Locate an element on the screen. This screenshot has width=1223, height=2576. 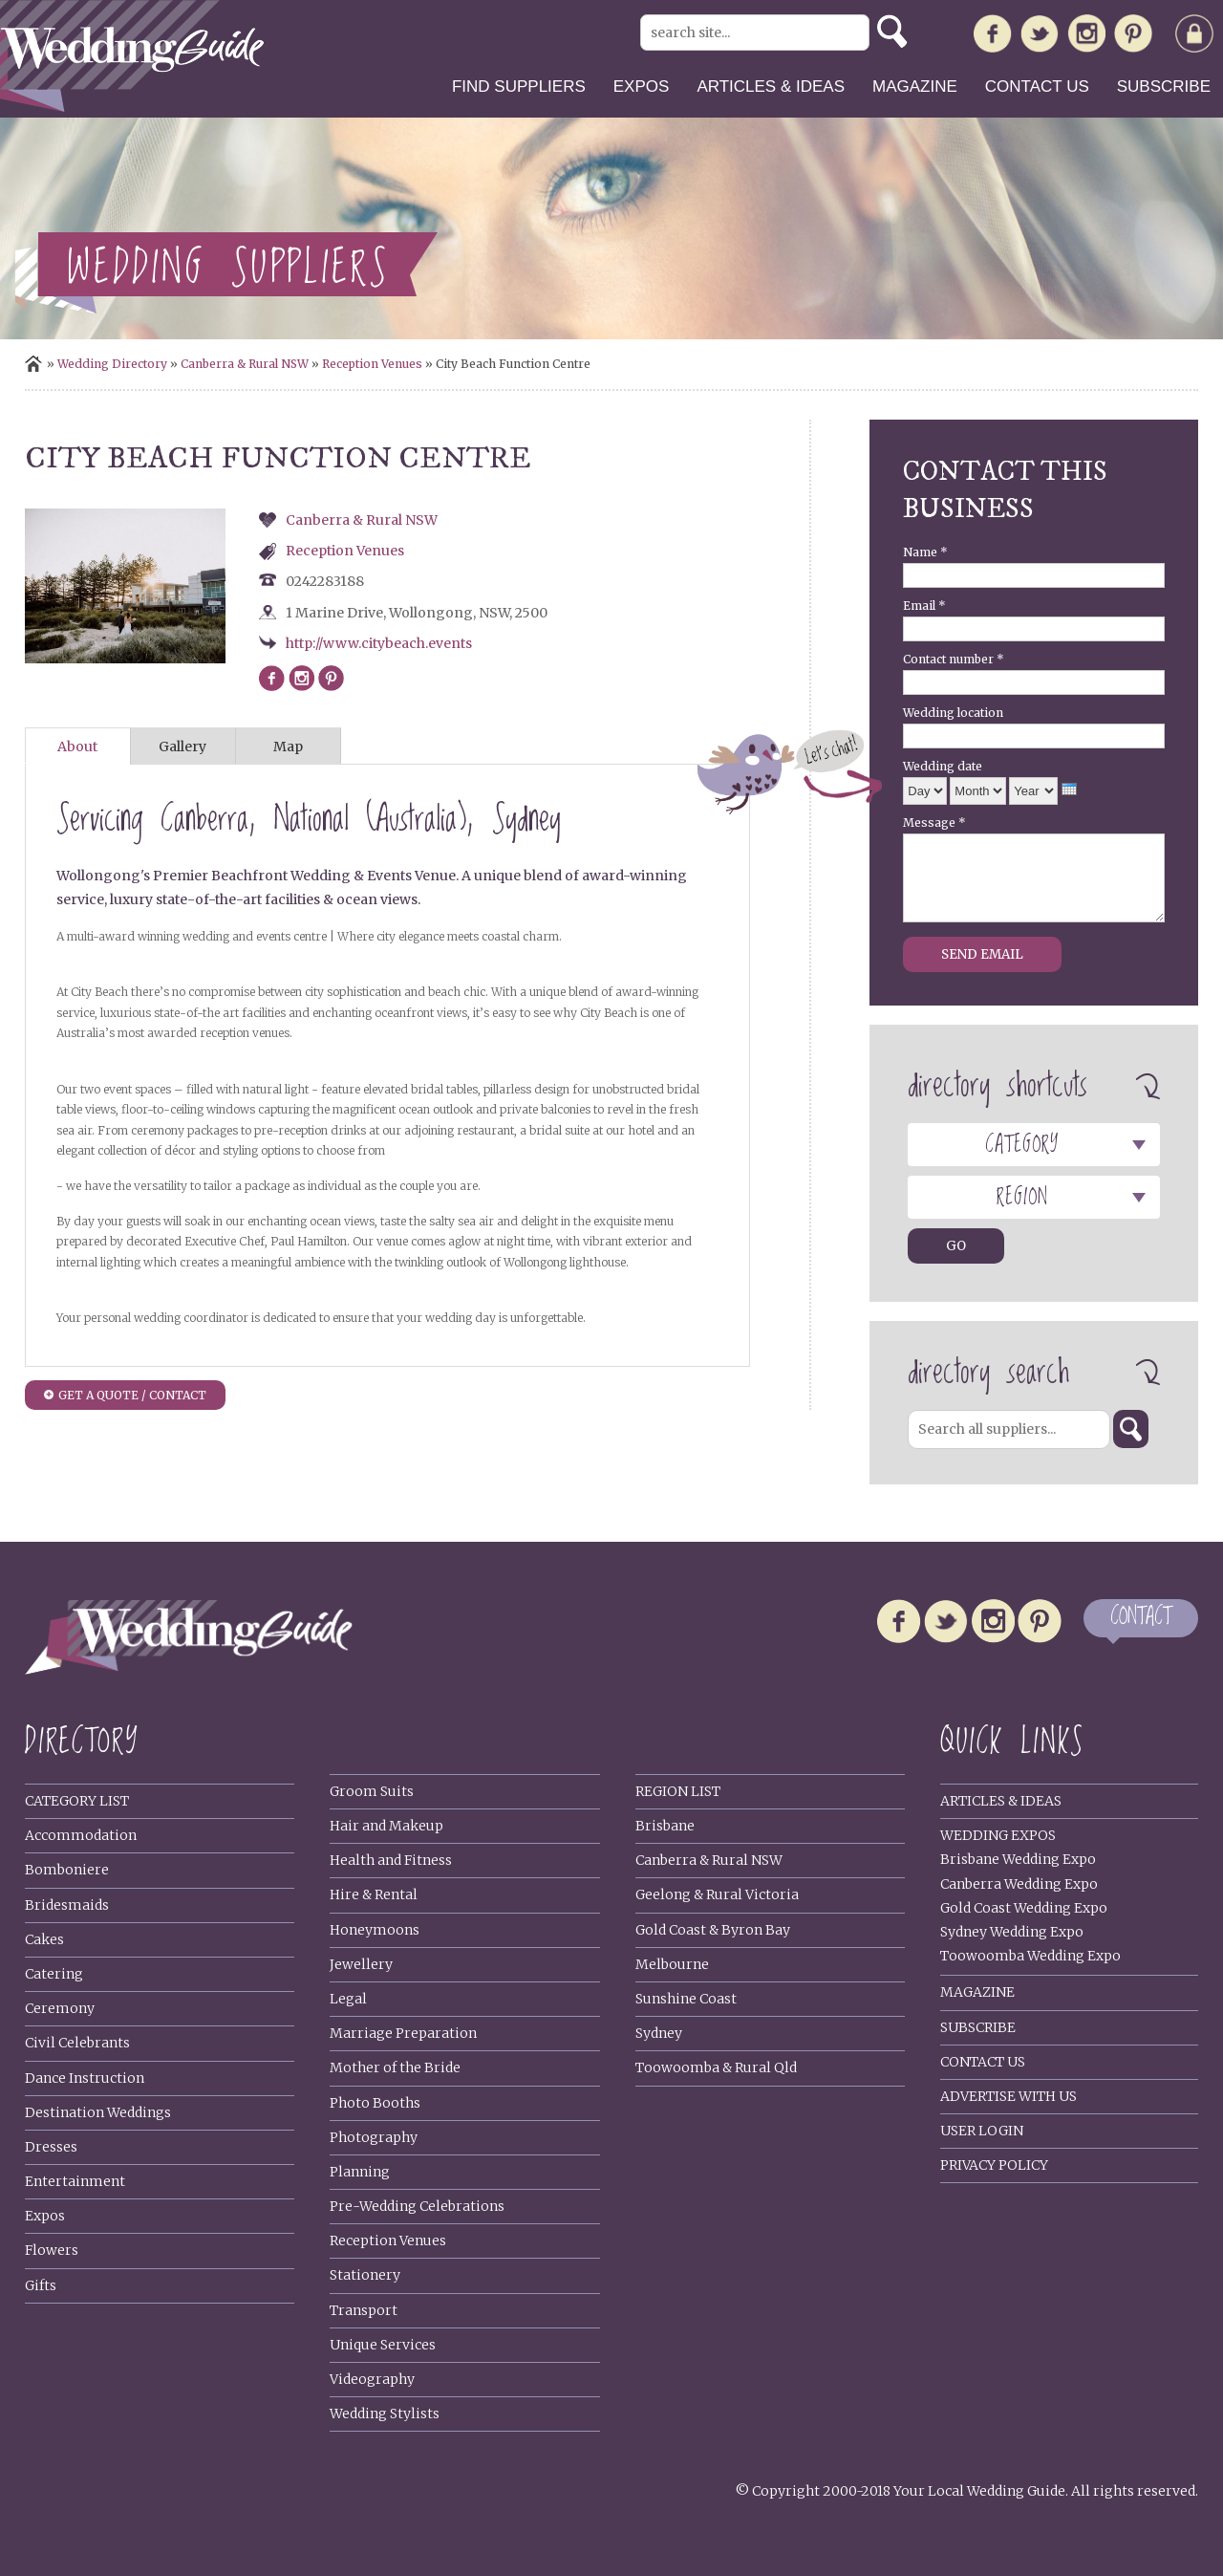
Toowoomba & Rural Qld is located at coordinates (716, 2067).